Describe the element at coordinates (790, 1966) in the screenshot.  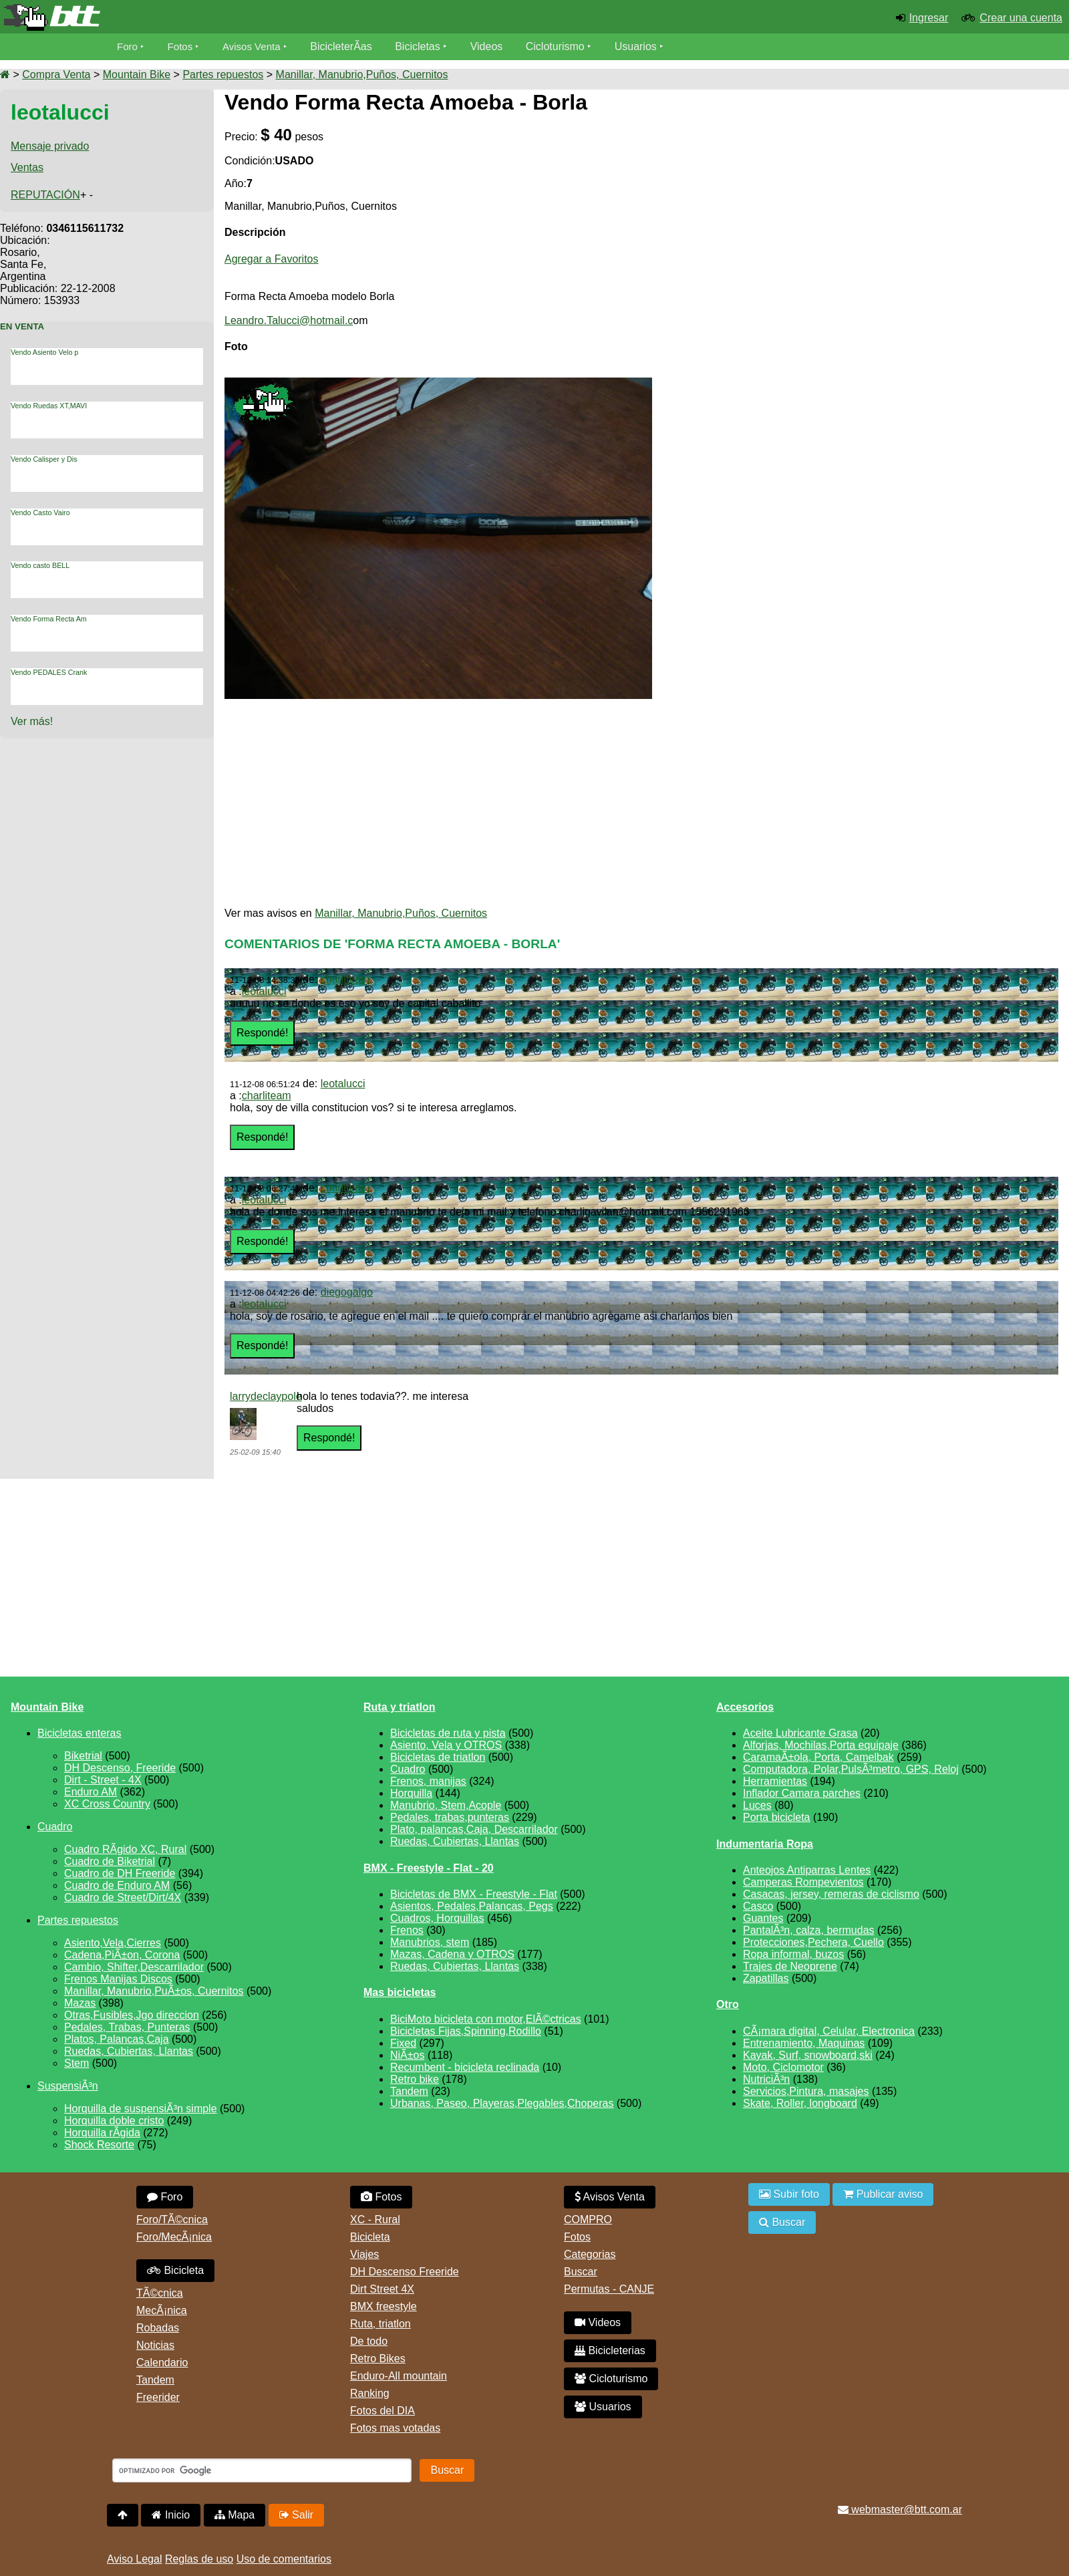
I see `Trajes de Neoprene` at that location.